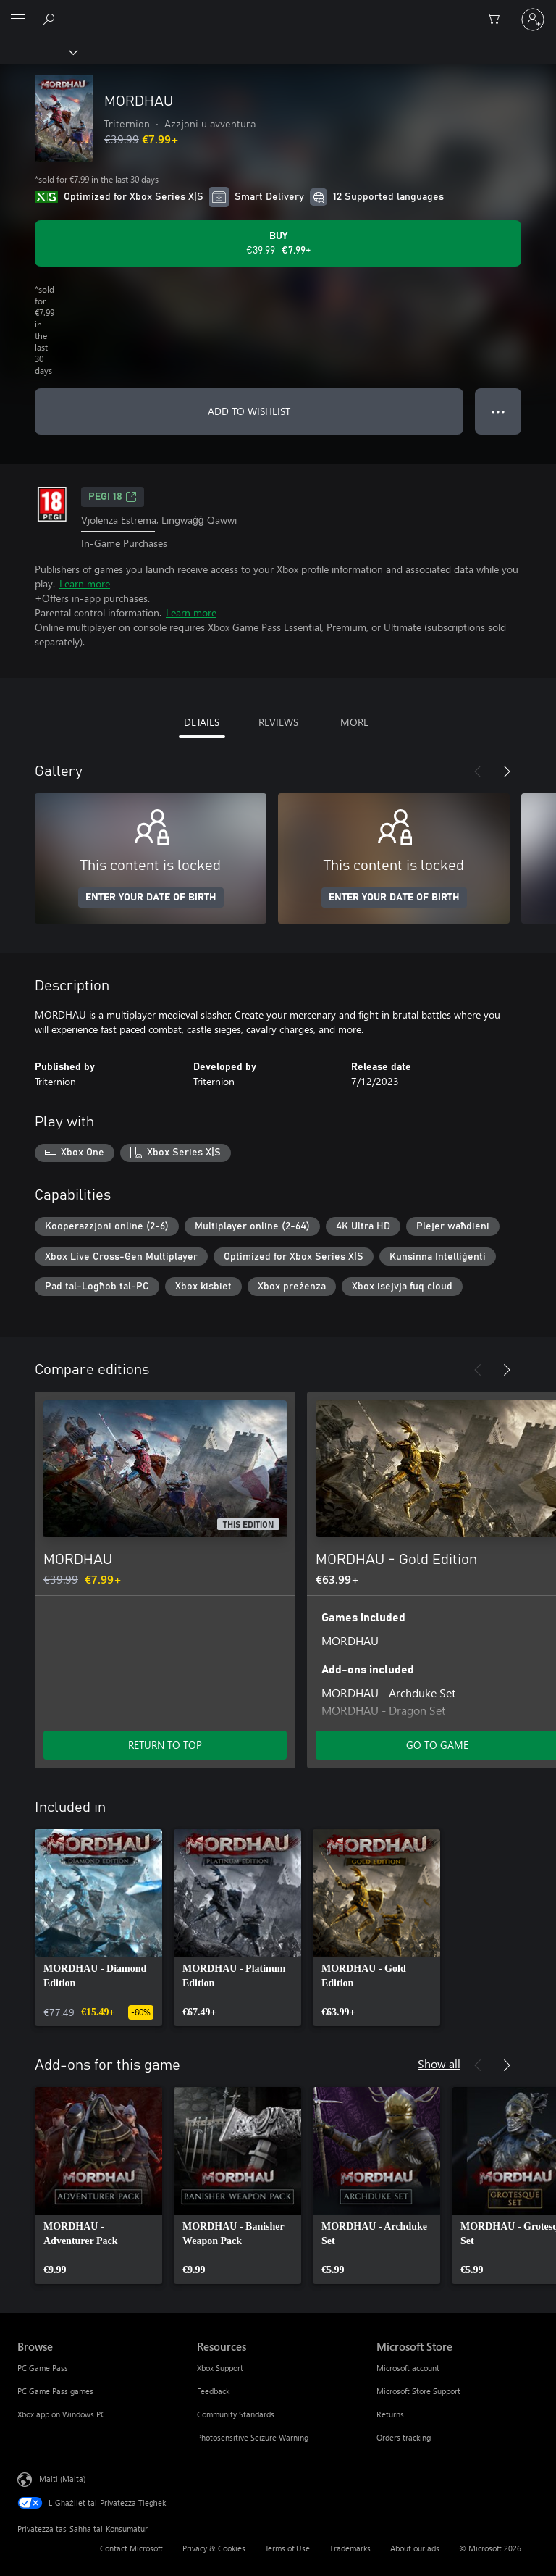 This screenshot has width=556, height=2576. I want to click on [0 oġġetti fil-kart tax-xiri], so click(498, 19).